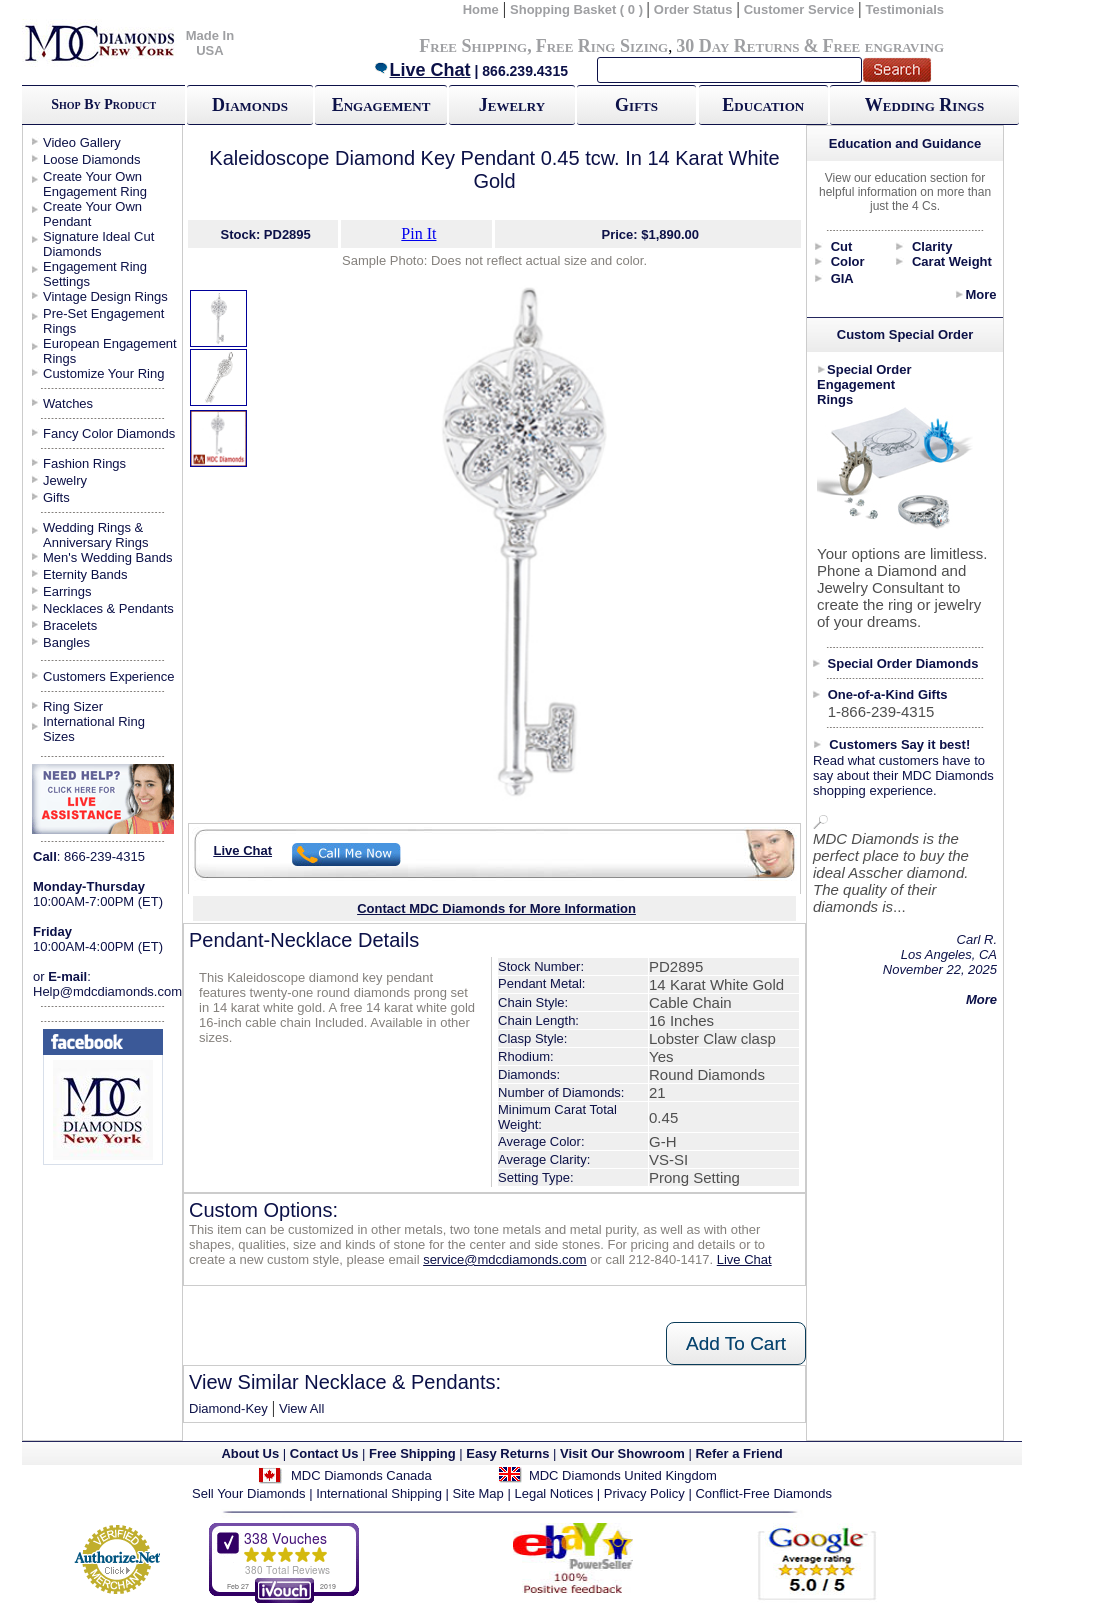  Describe the element at coordinates (66, 642) in the screenshot. I see `Bangles` at that location.